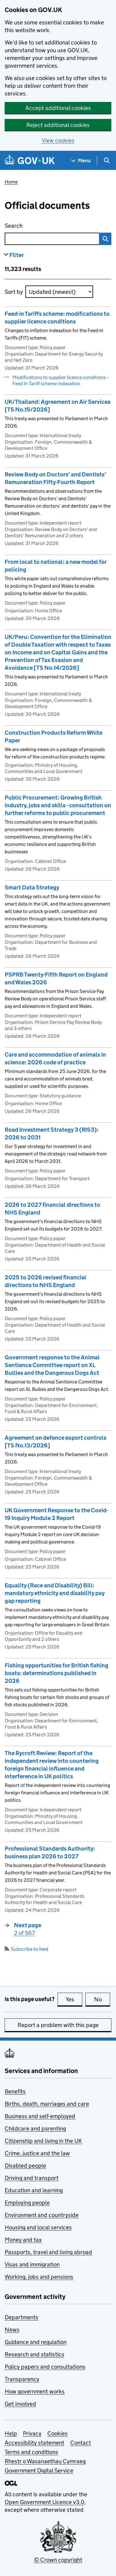  What do you see at coordinates (32, 2264) in the screenshot?
I see `Visas and immigration` at bounding box center [32, 2264].